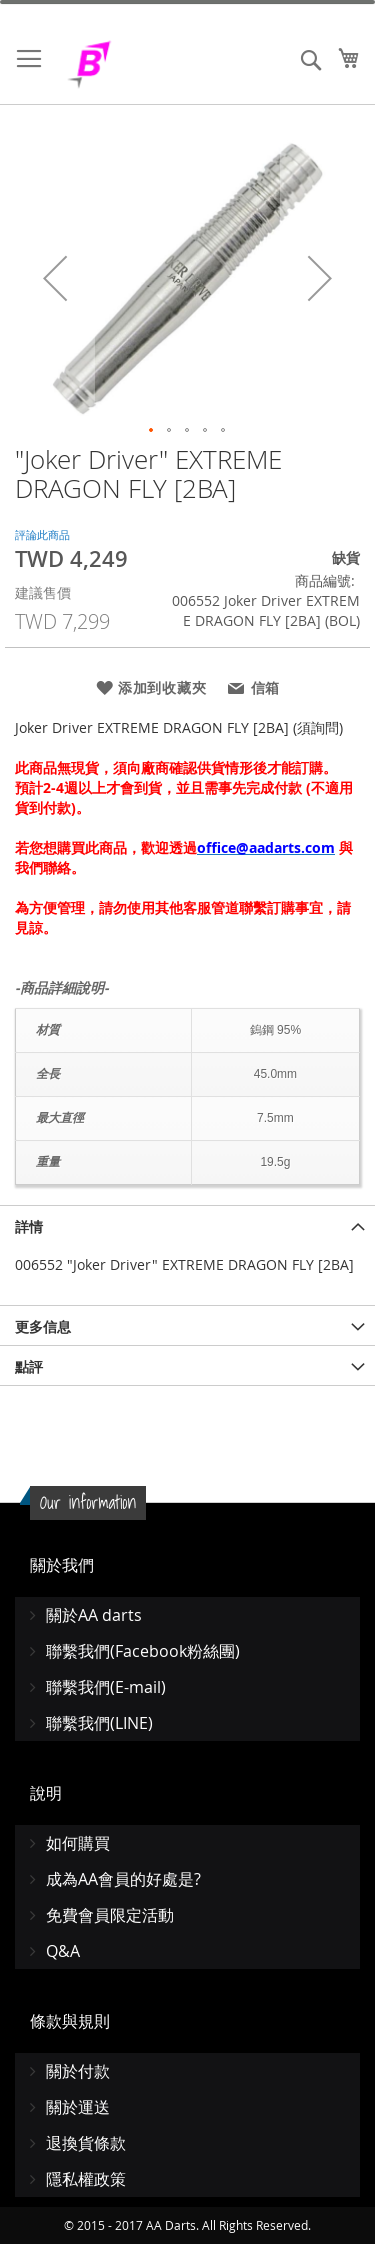 The width and height of the screenshot is (375, 2244). I want to click on 關於付款, so click(78, 2071).